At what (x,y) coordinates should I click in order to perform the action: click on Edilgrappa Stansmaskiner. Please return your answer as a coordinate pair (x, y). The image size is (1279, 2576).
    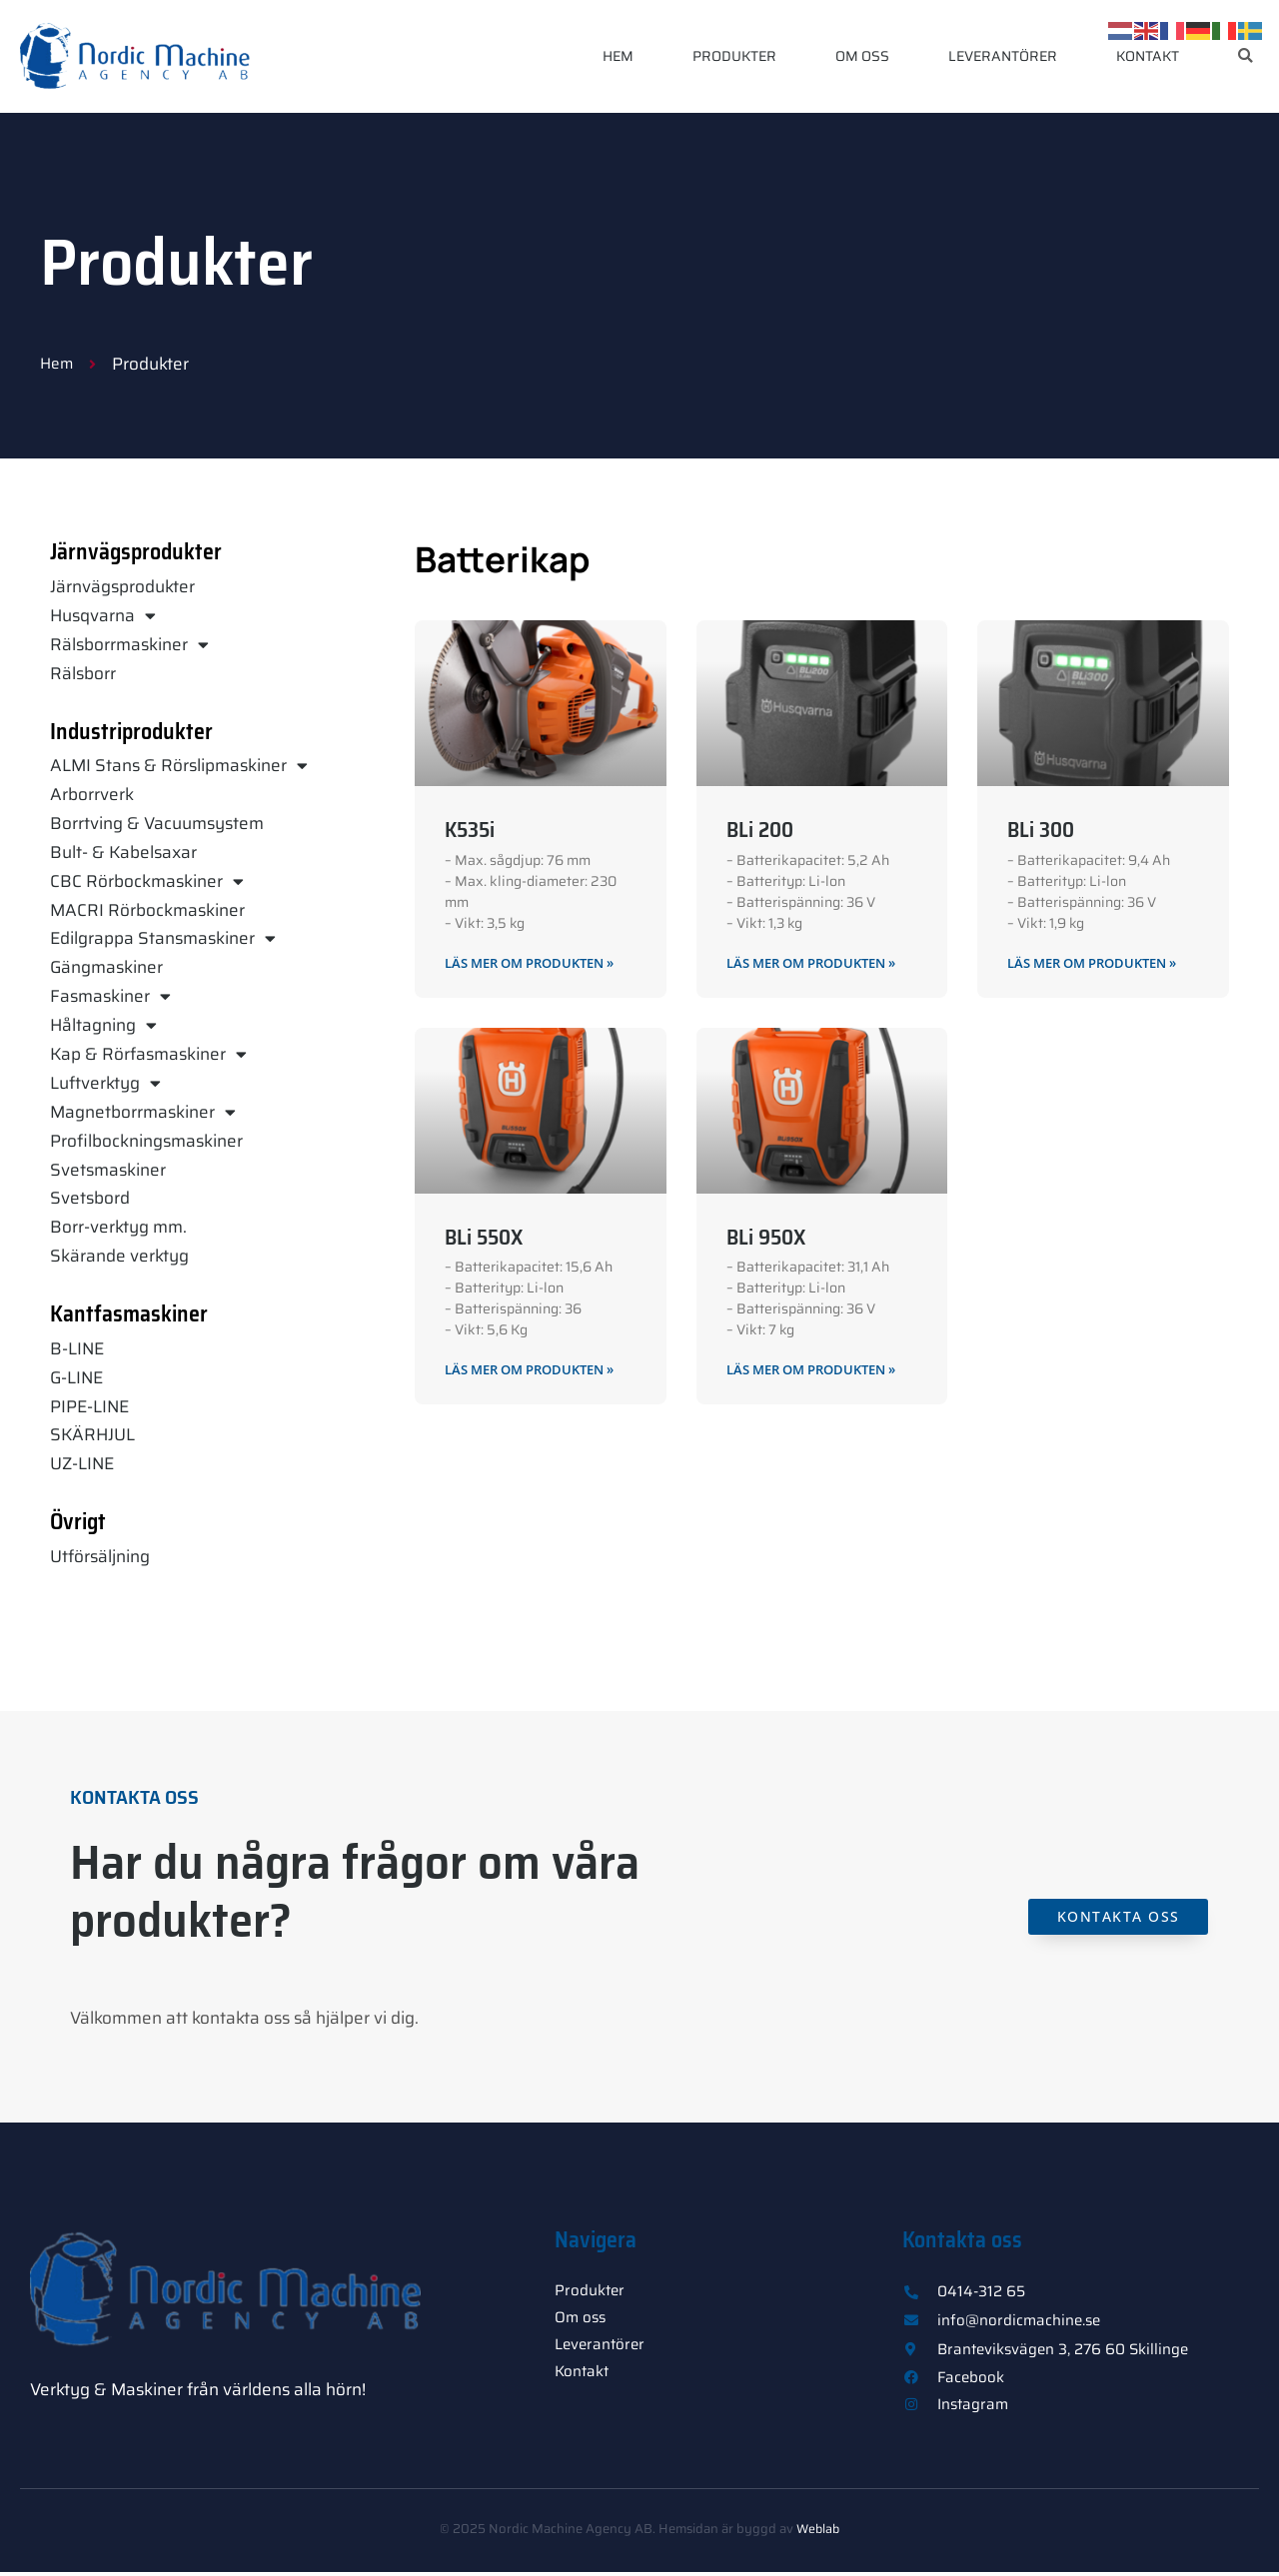
    Looking at the image, I should click on (163, 938).